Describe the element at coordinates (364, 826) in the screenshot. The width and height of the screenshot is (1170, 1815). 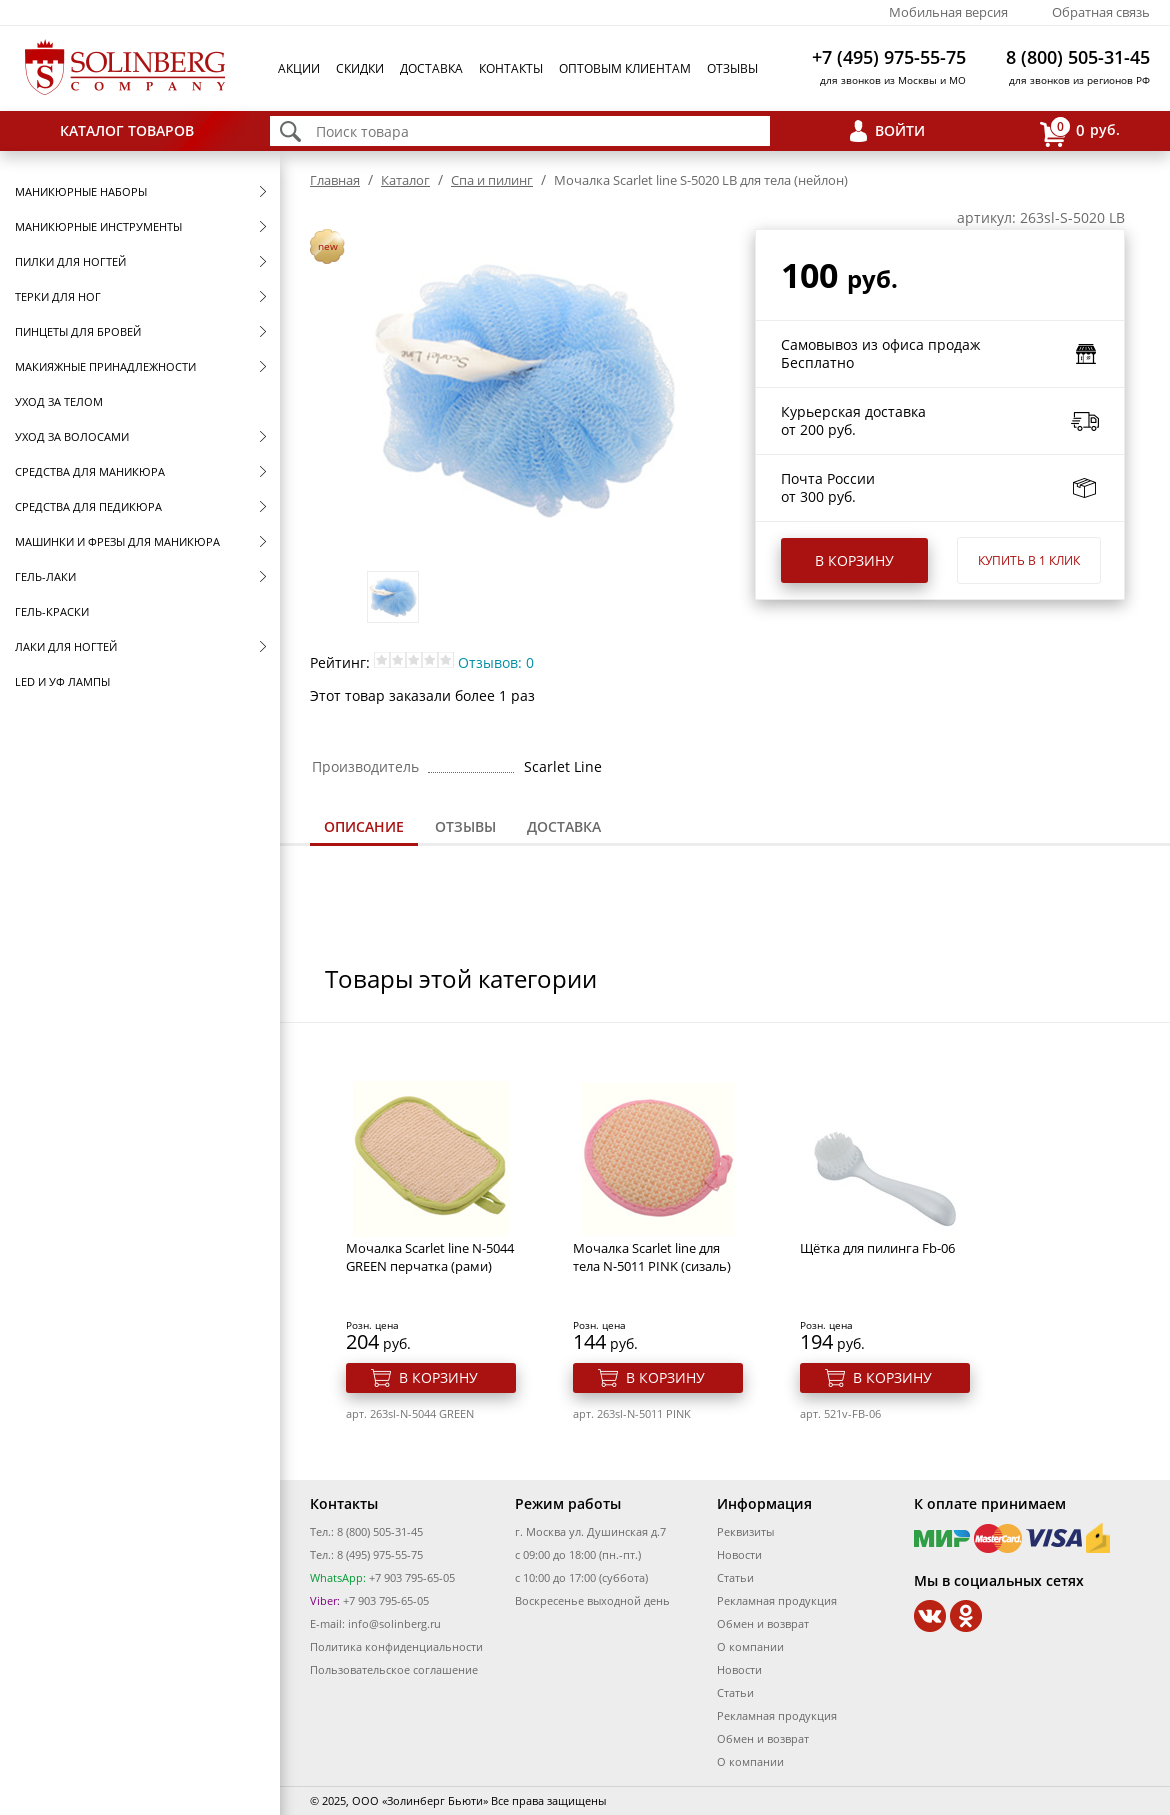
I see `Описание [presentation]` at that location.